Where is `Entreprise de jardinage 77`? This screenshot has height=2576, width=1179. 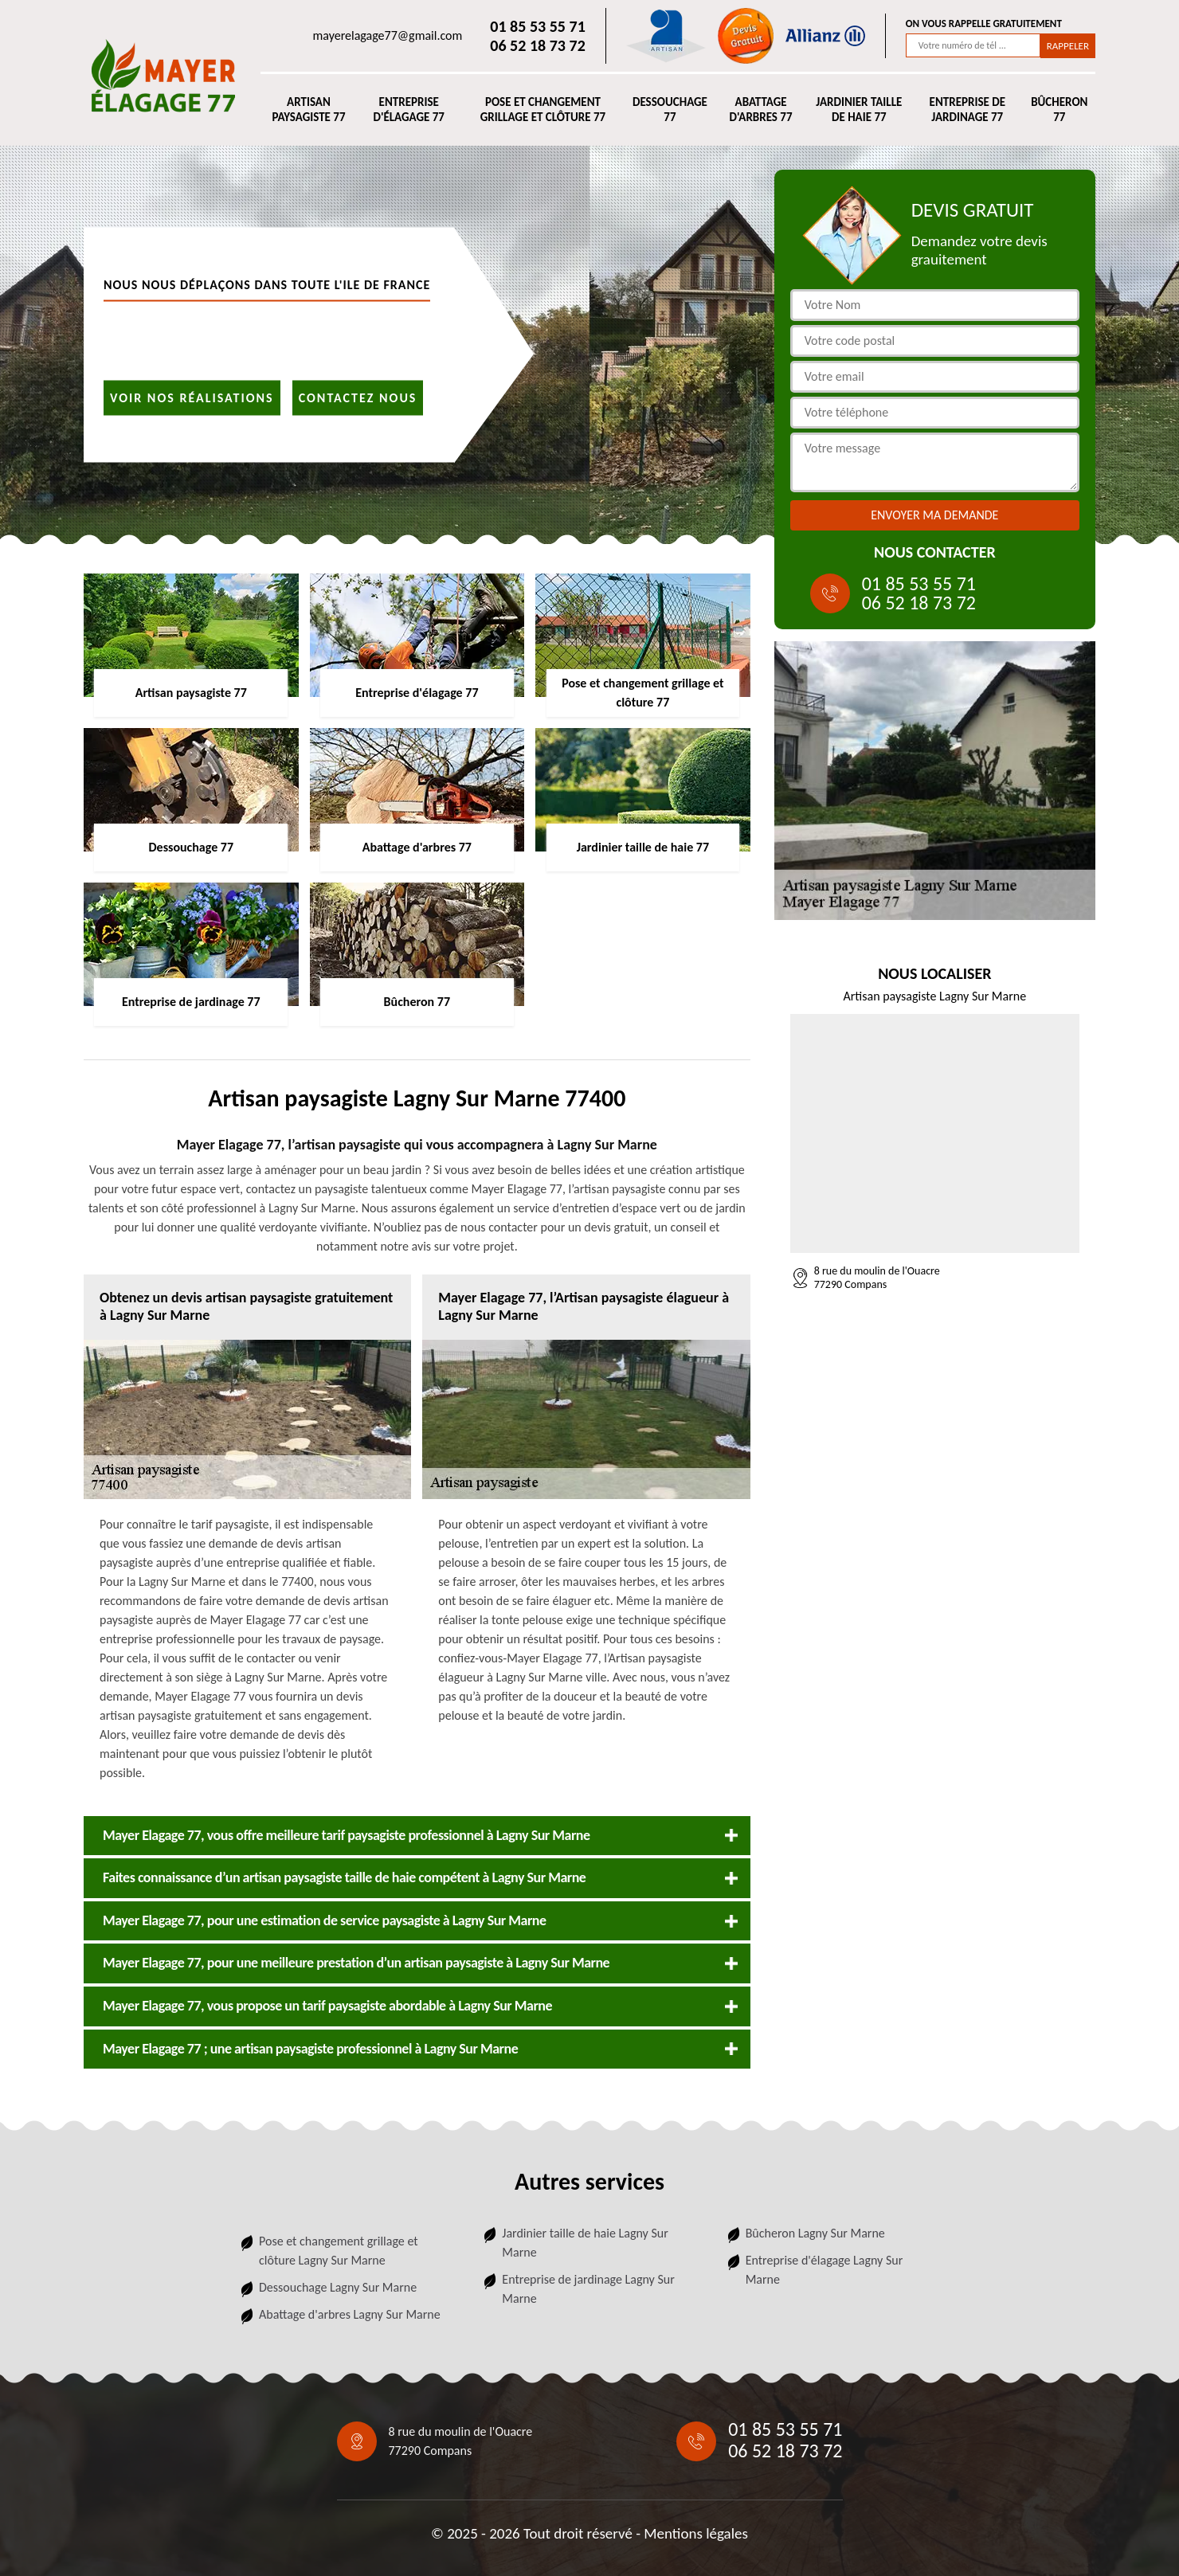 Entreprise de jardinage 77 is located at coordinates (967, 110).